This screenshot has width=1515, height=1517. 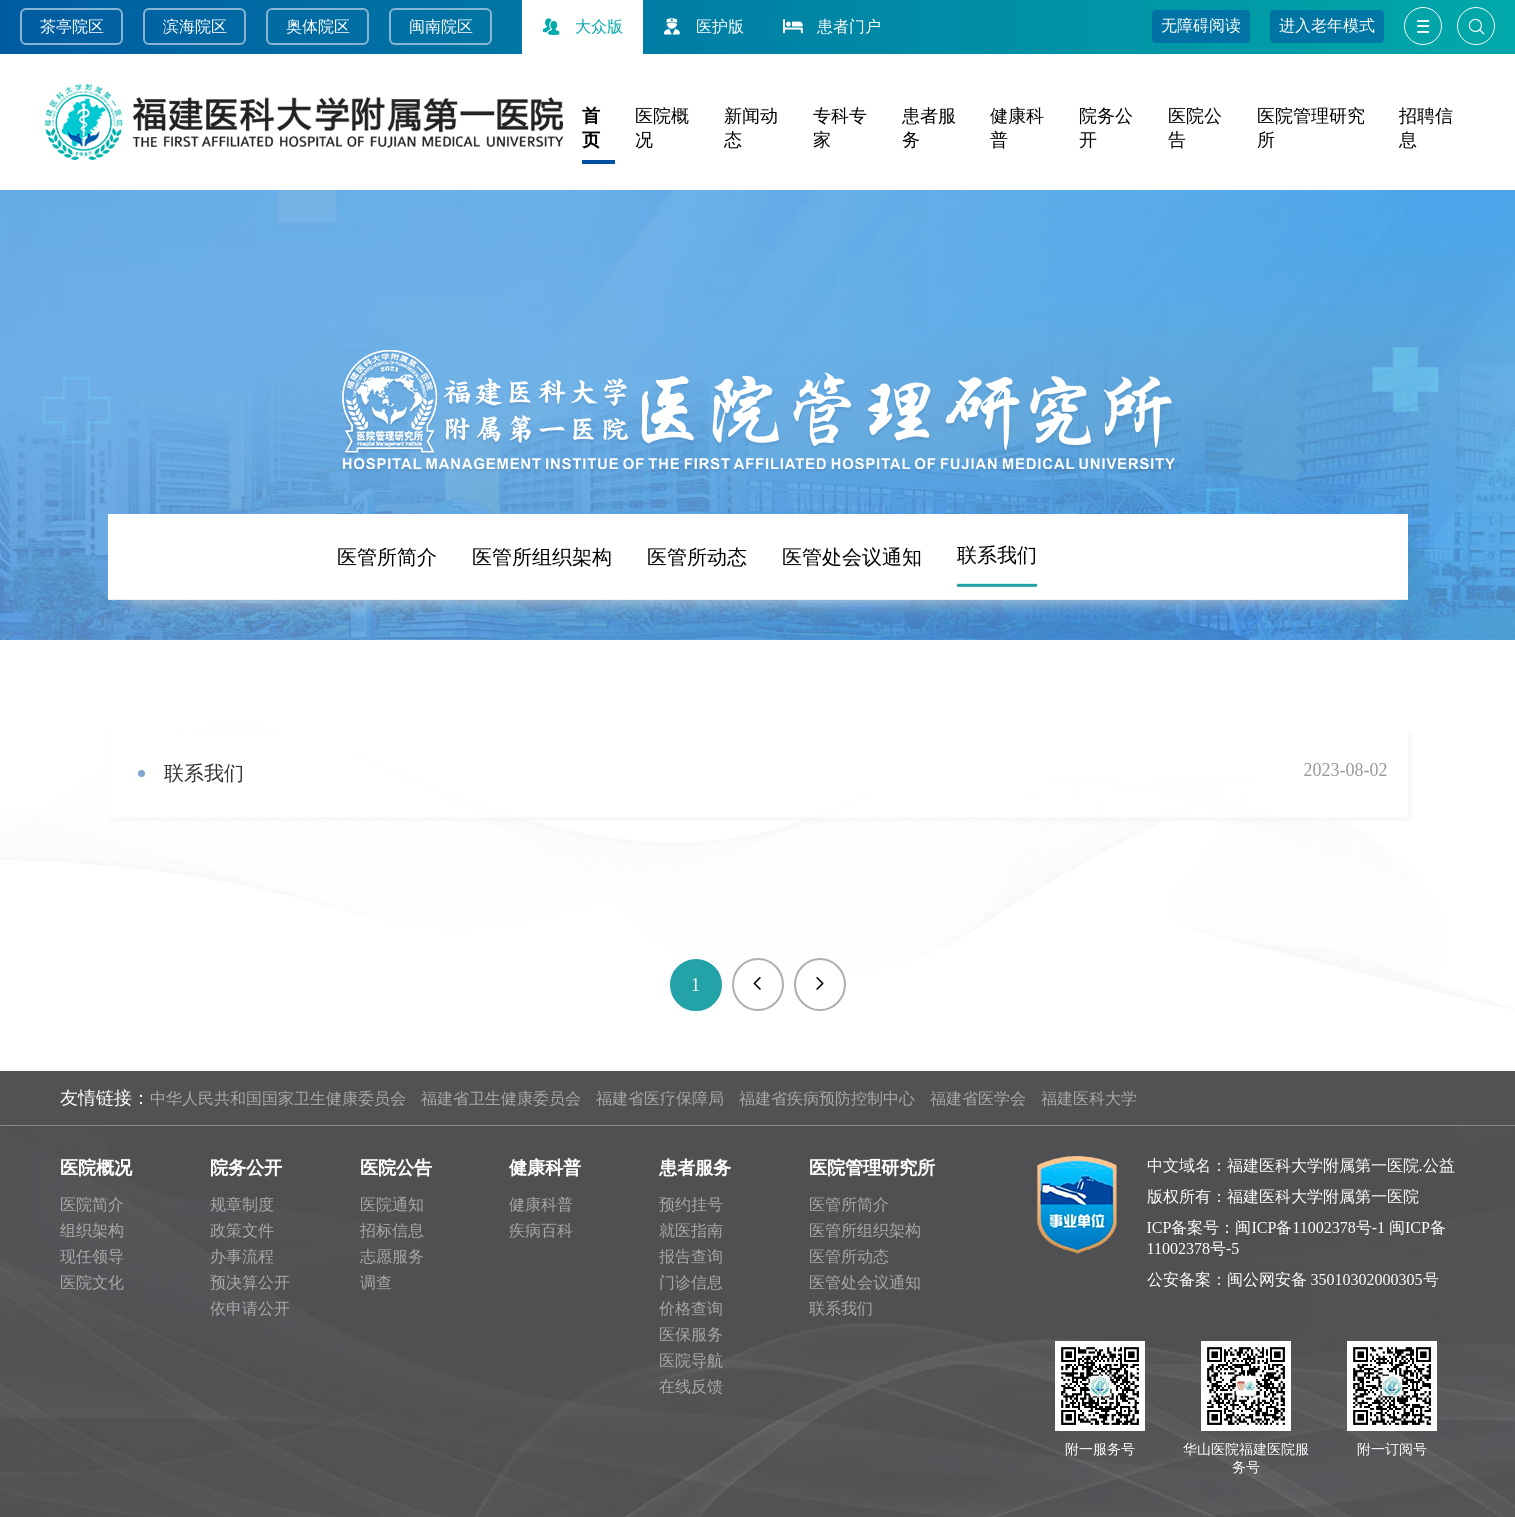 What do you see at coordinates (830, 26) in the screenshot?
I see `患者门户` at bounding box center [830, 26].